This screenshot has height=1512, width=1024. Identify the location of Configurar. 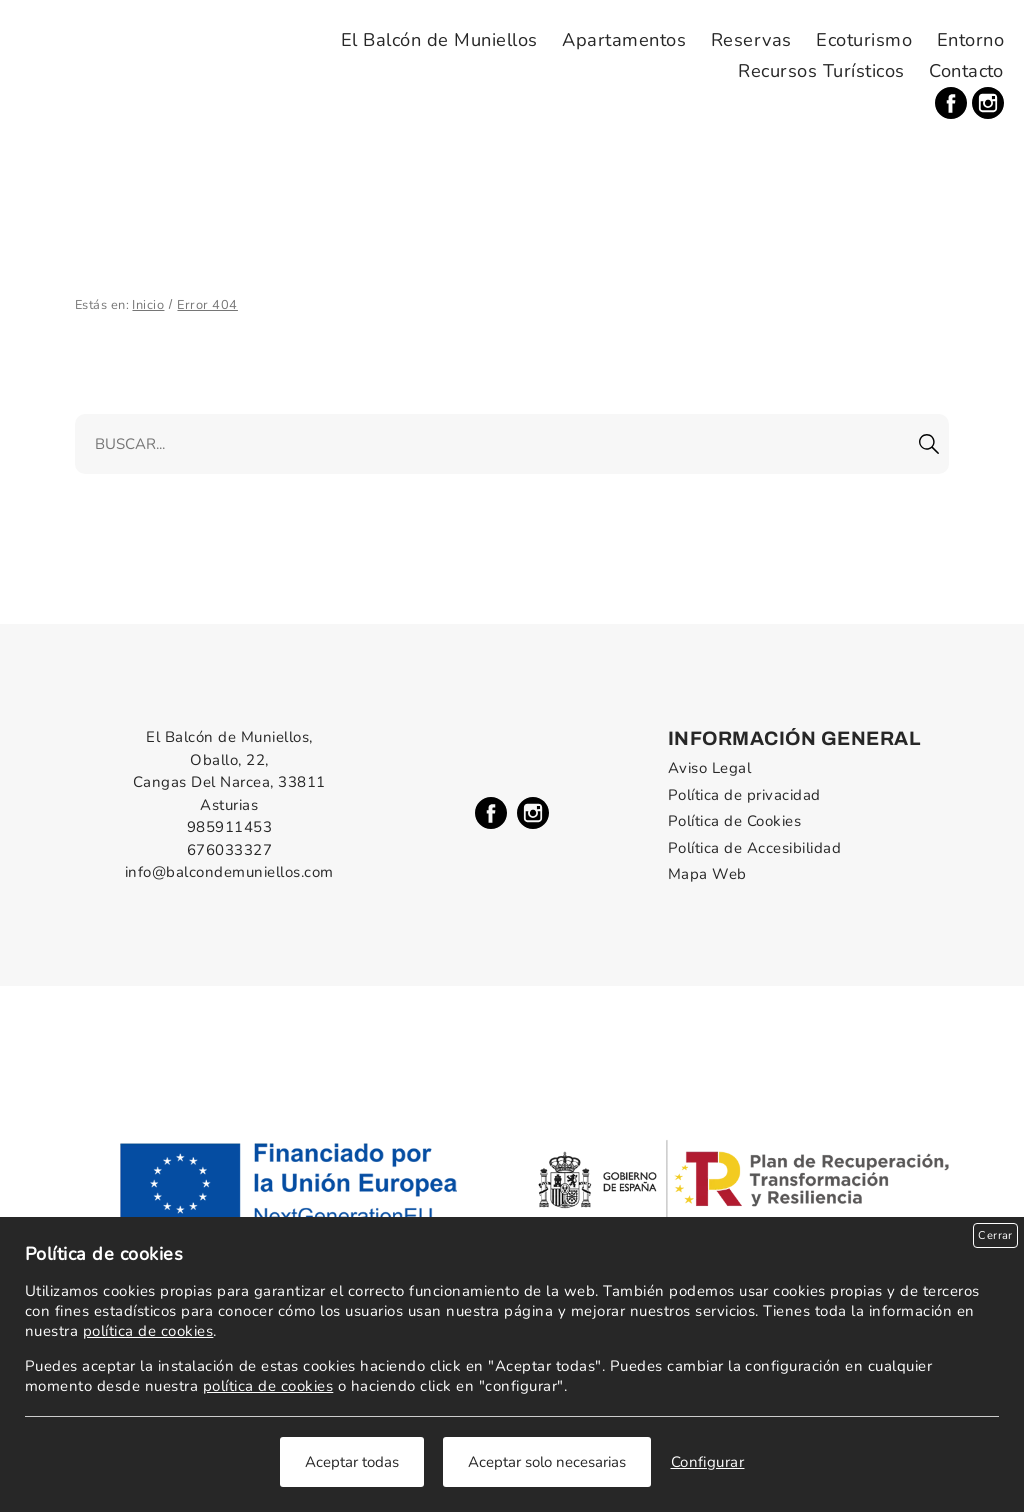
(708, 1462).